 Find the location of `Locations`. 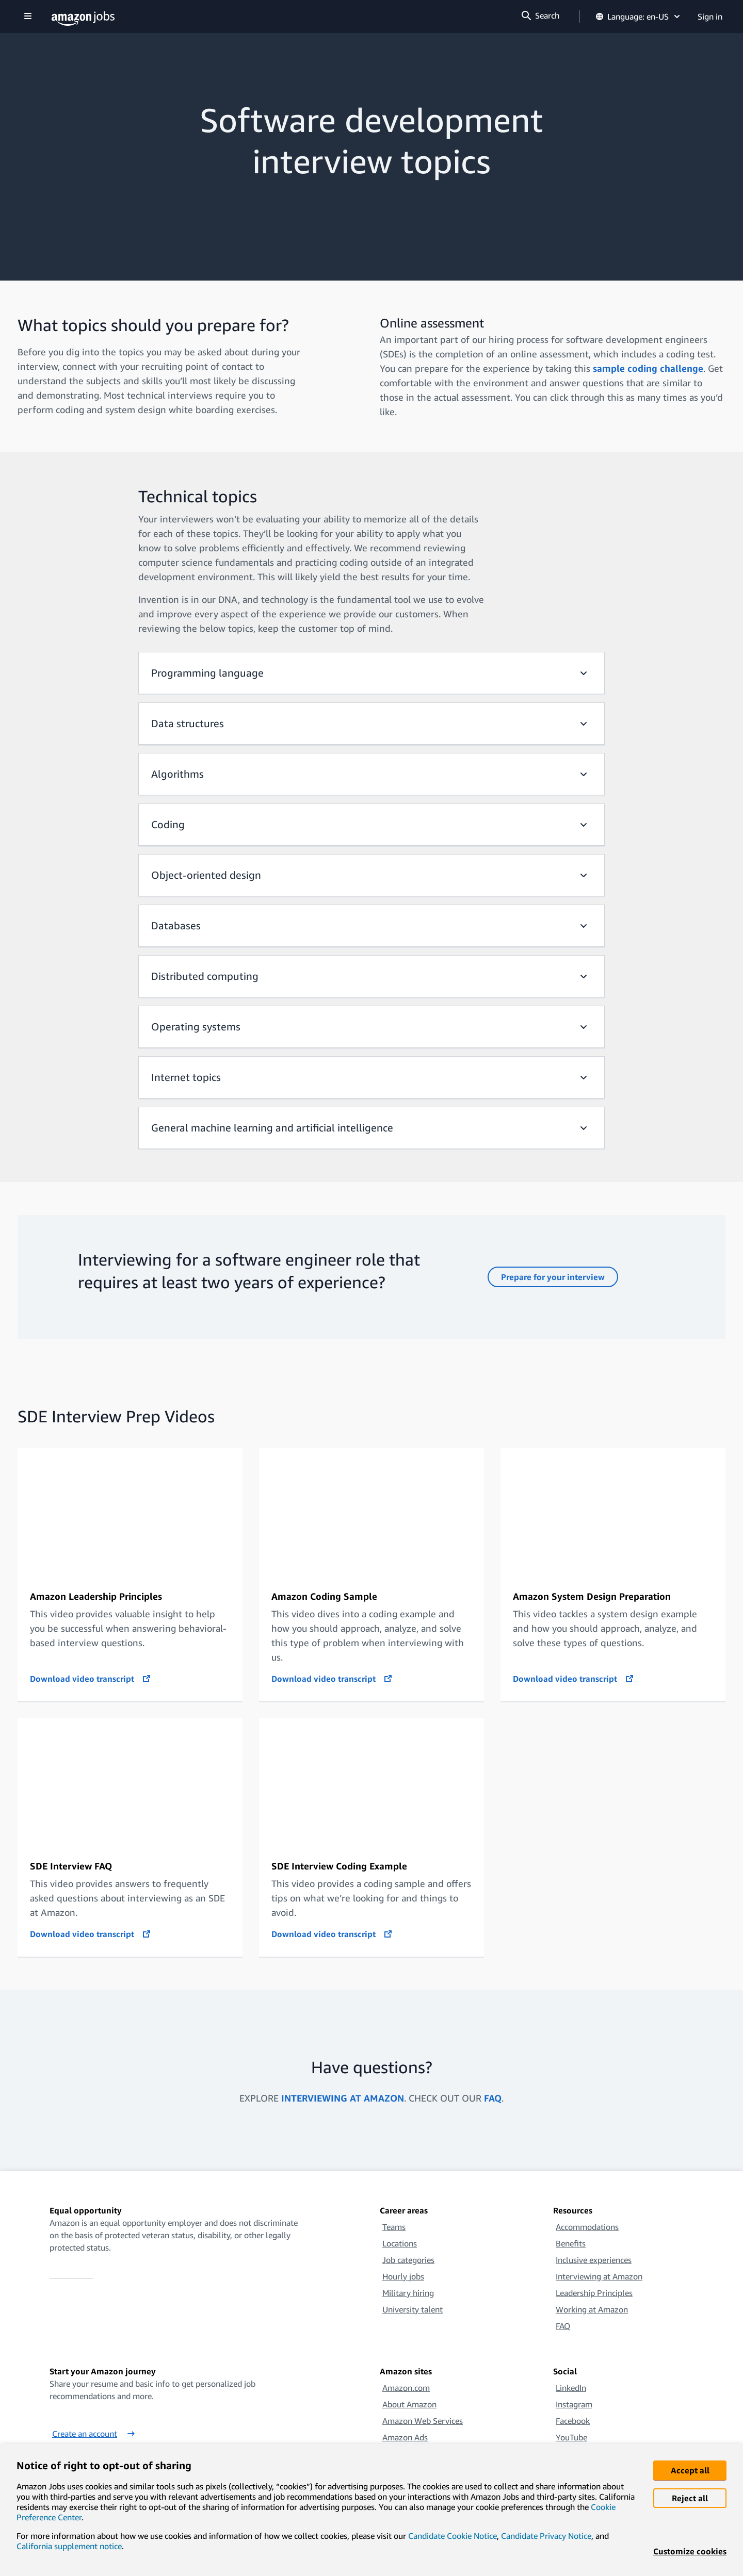

Locations is located at coordinates (399, 2243).